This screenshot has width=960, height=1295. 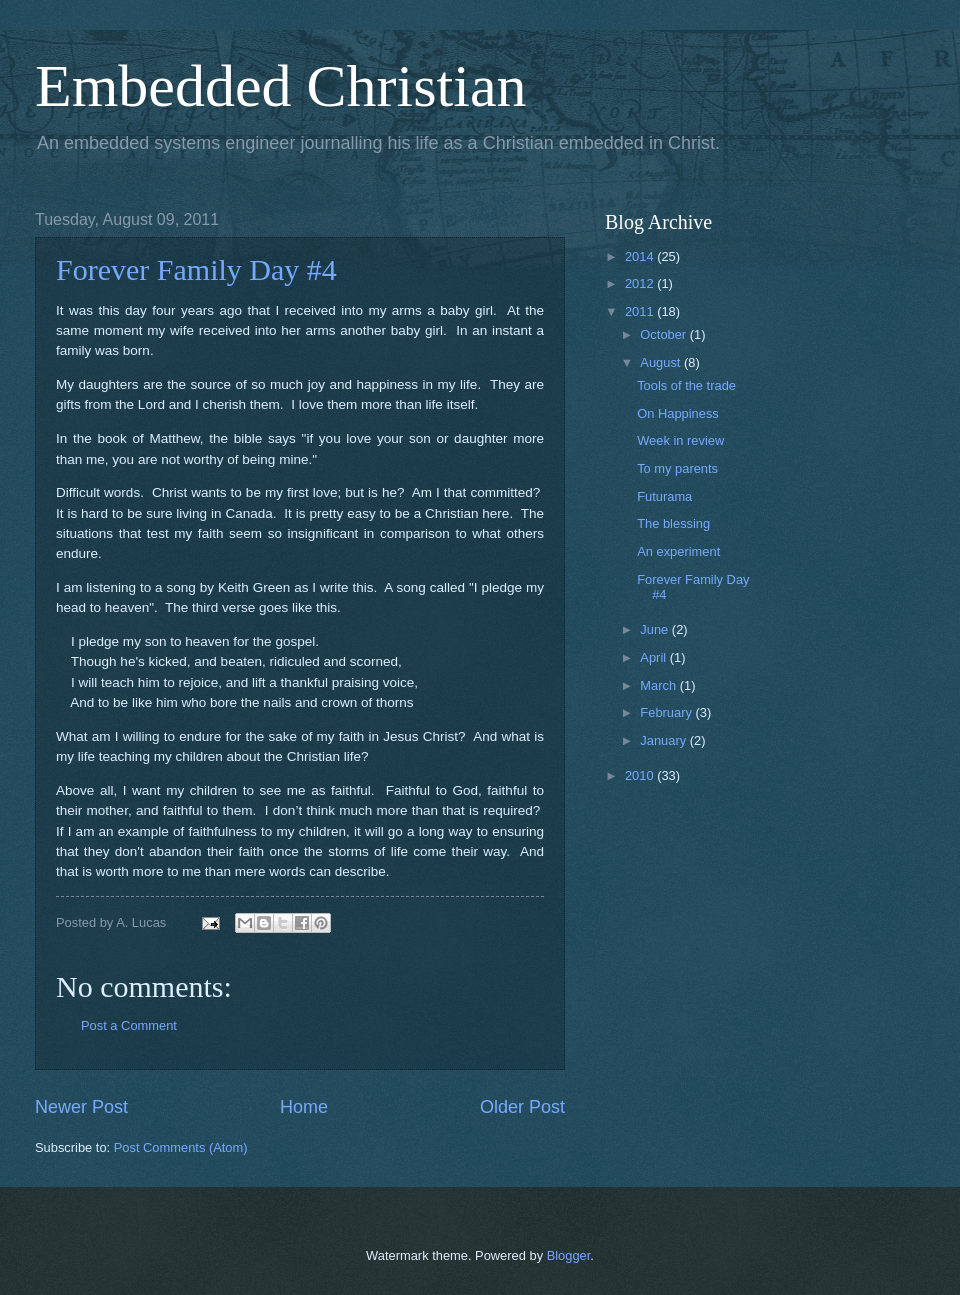 I want to click on Blogger, so click(x=569, y=1255).